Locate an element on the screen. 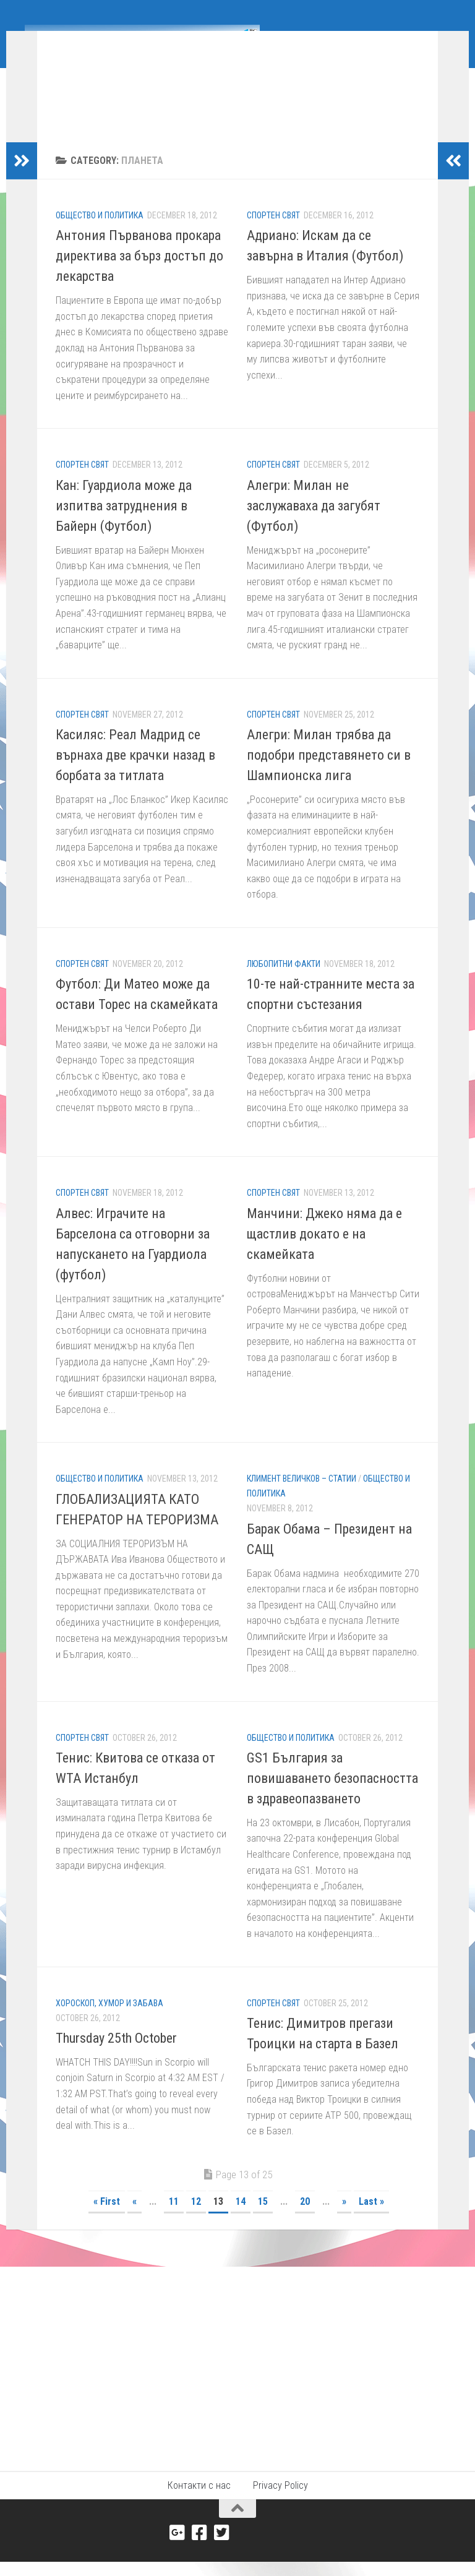 This screenshot has width=475, height=2576. 14 is located at coordinates (241, 2220).